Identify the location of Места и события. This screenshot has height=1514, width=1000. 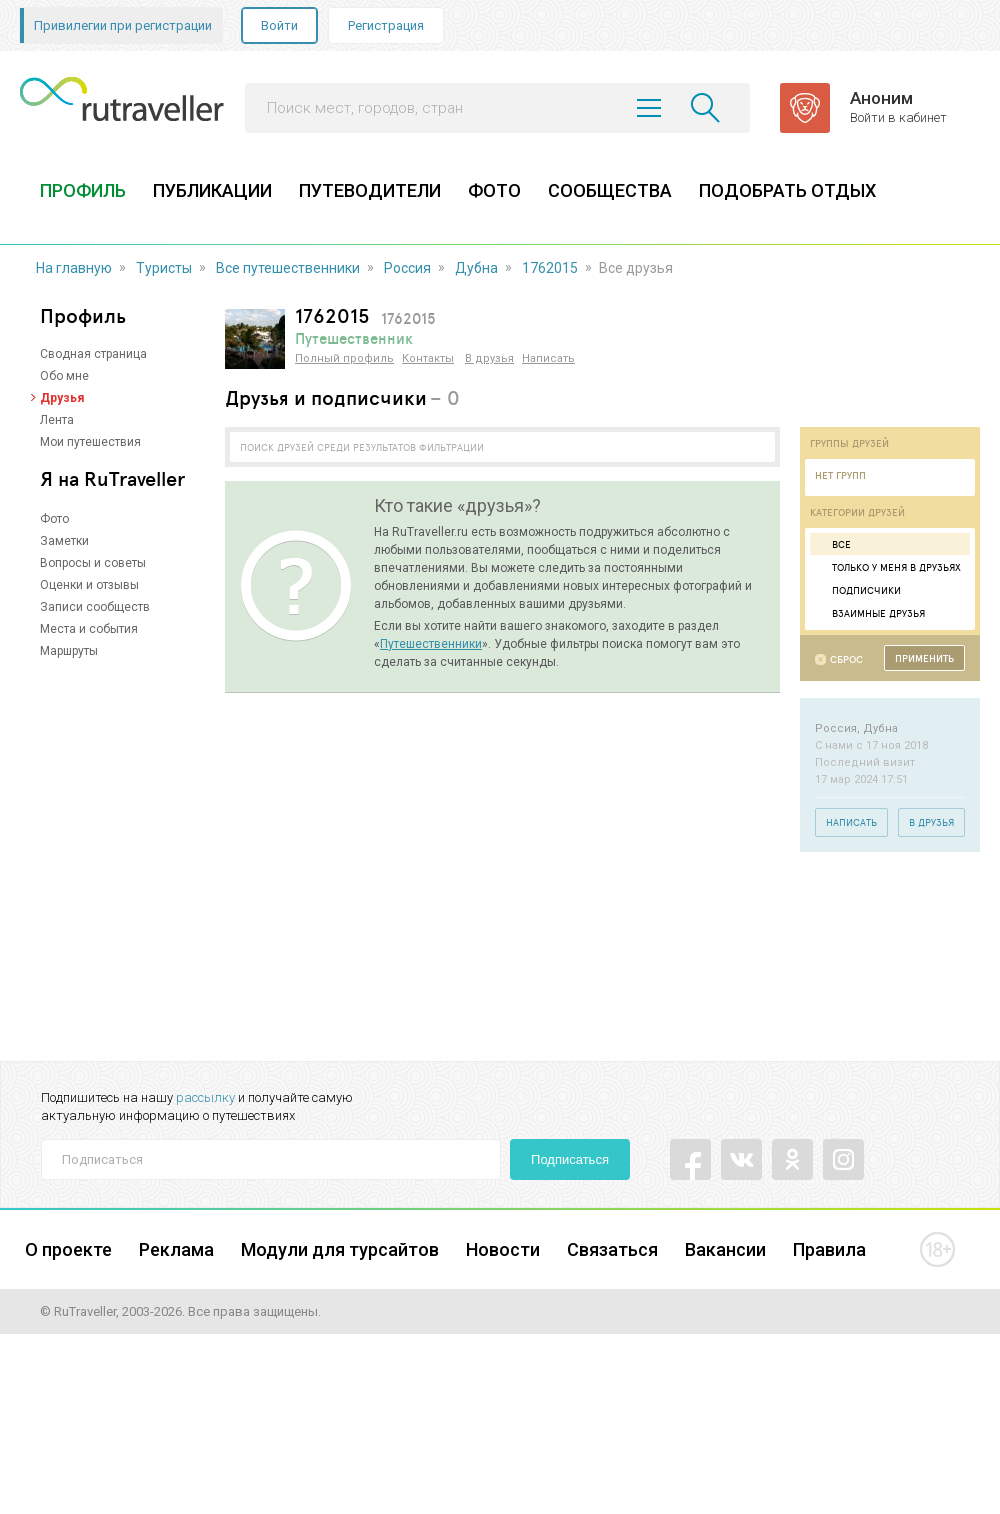
(89, 629).